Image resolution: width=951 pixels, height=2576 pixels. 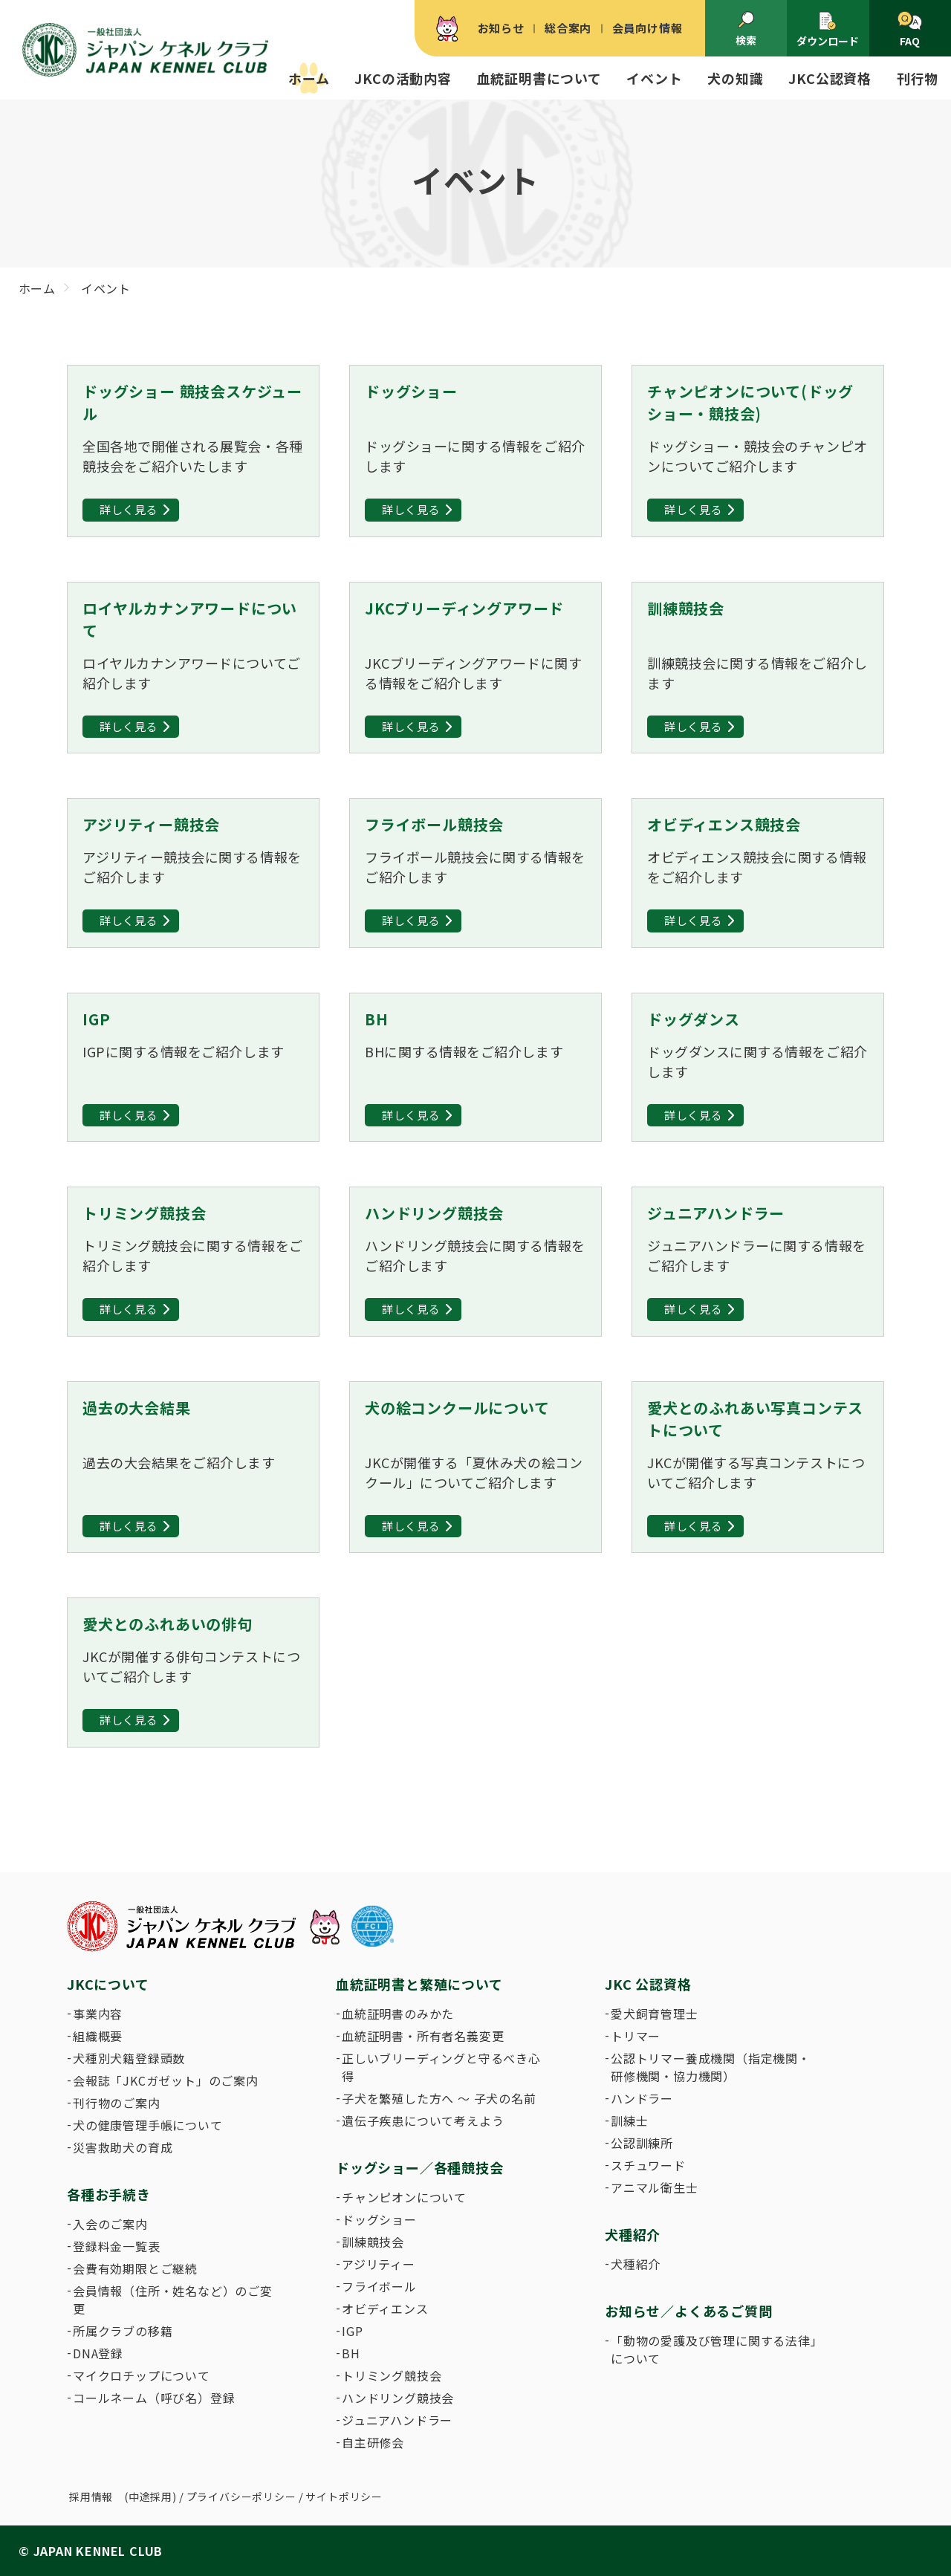 I want to click on 入会のご案内, so click(x=110, y=2224).